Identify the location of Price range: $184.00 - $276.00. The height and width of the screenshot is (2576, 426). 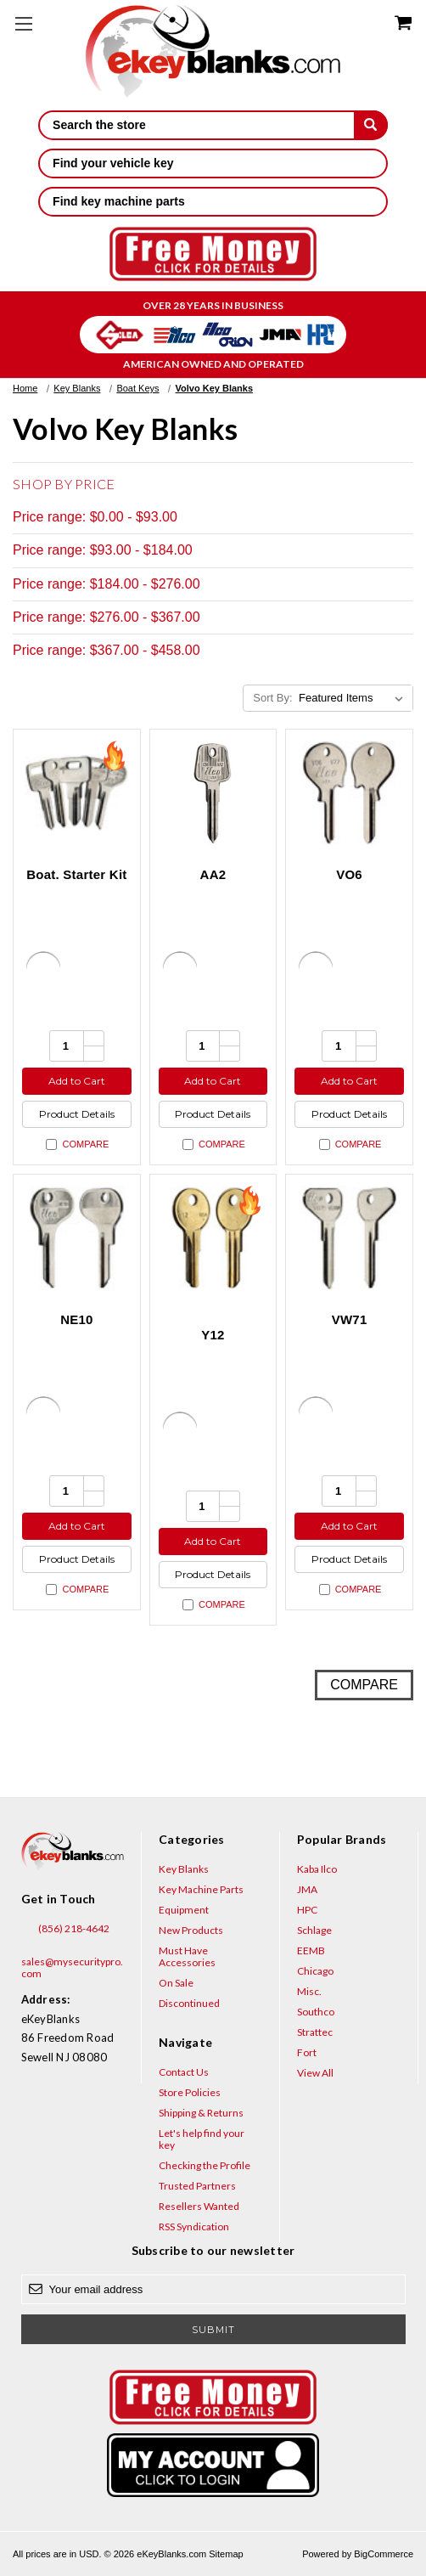
(106, 584).